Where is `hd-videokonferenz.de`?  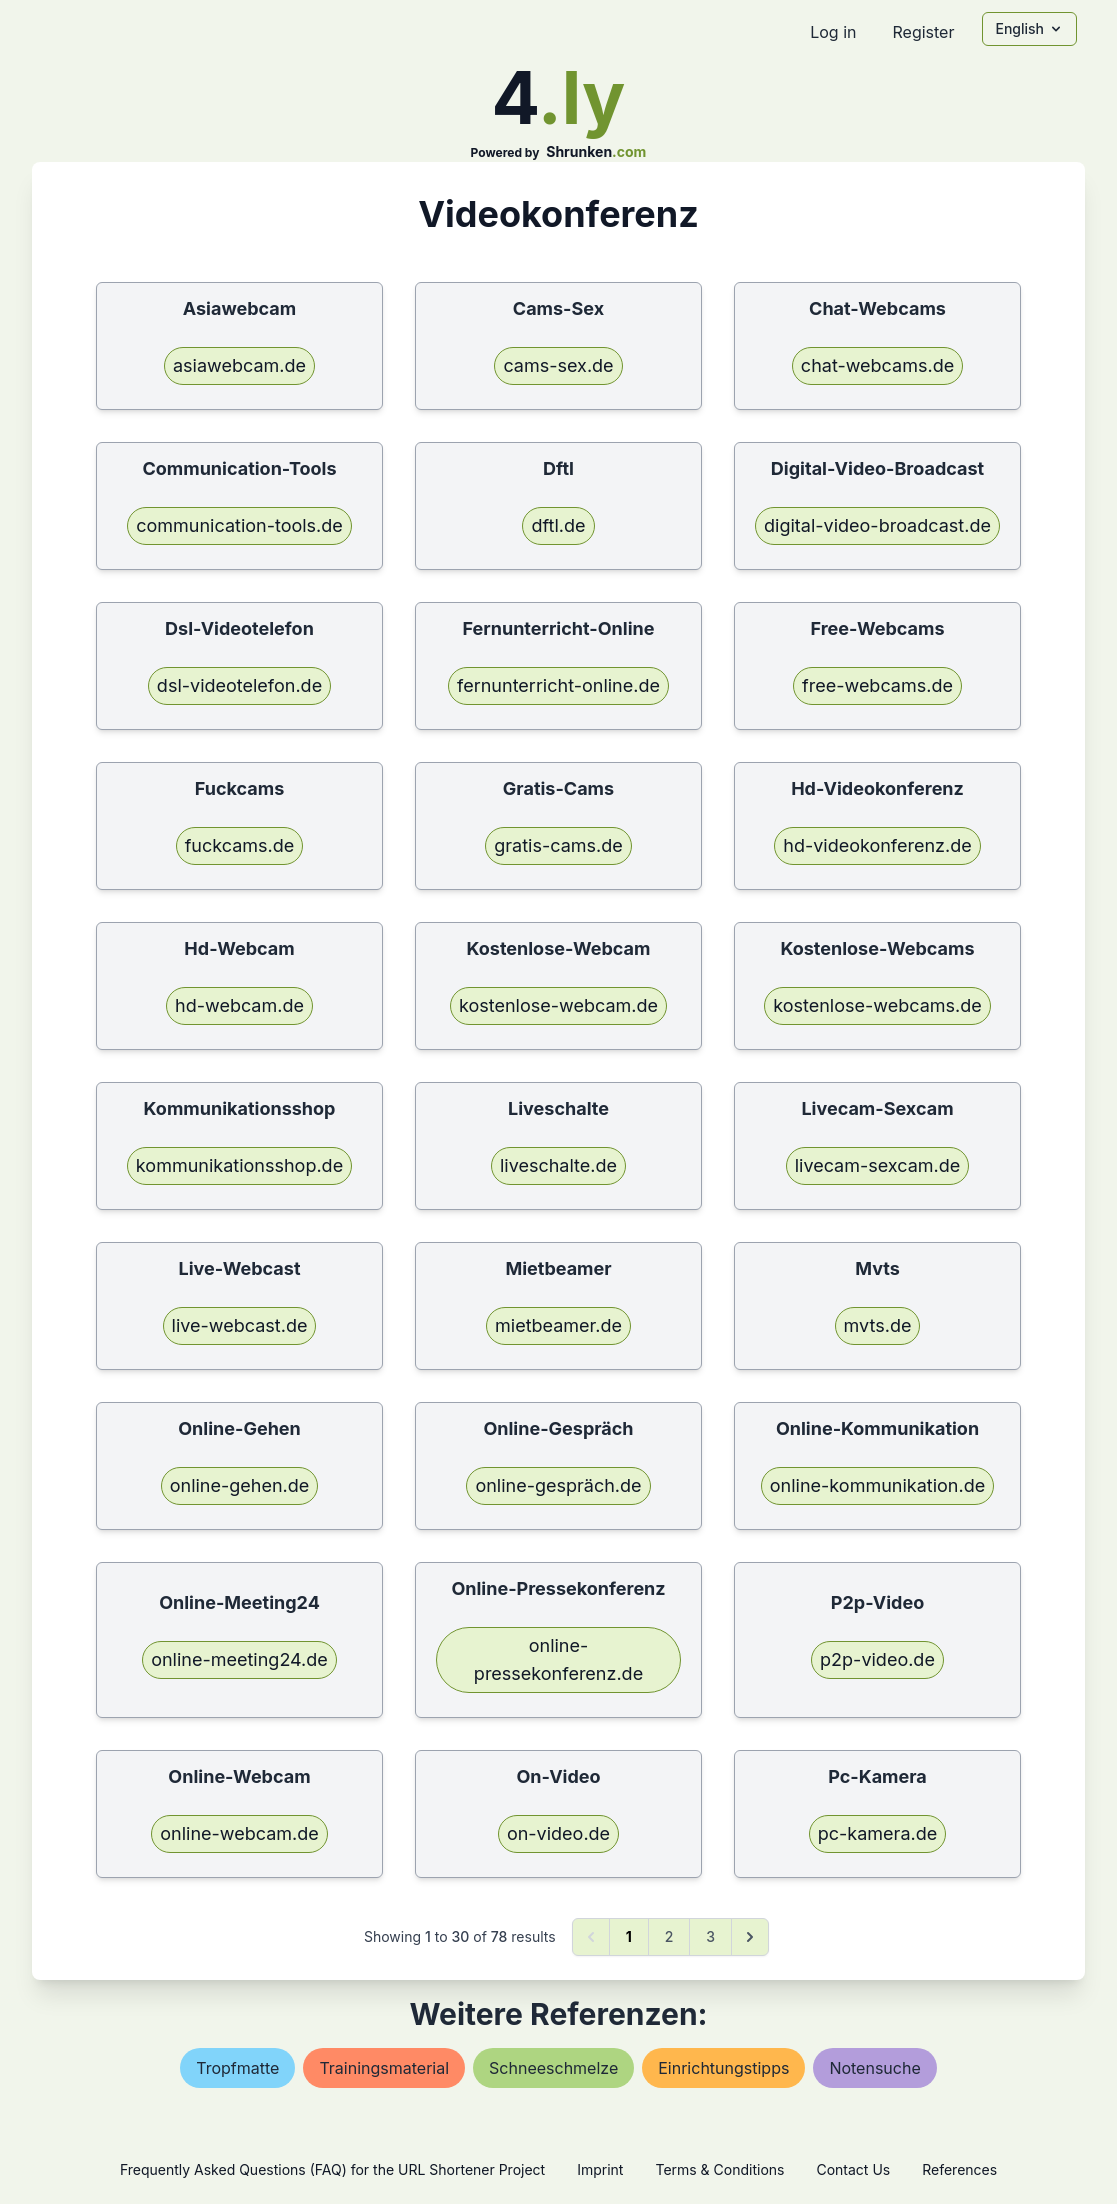 hd-videokonferenz.de is located at coordinates (877, 845).